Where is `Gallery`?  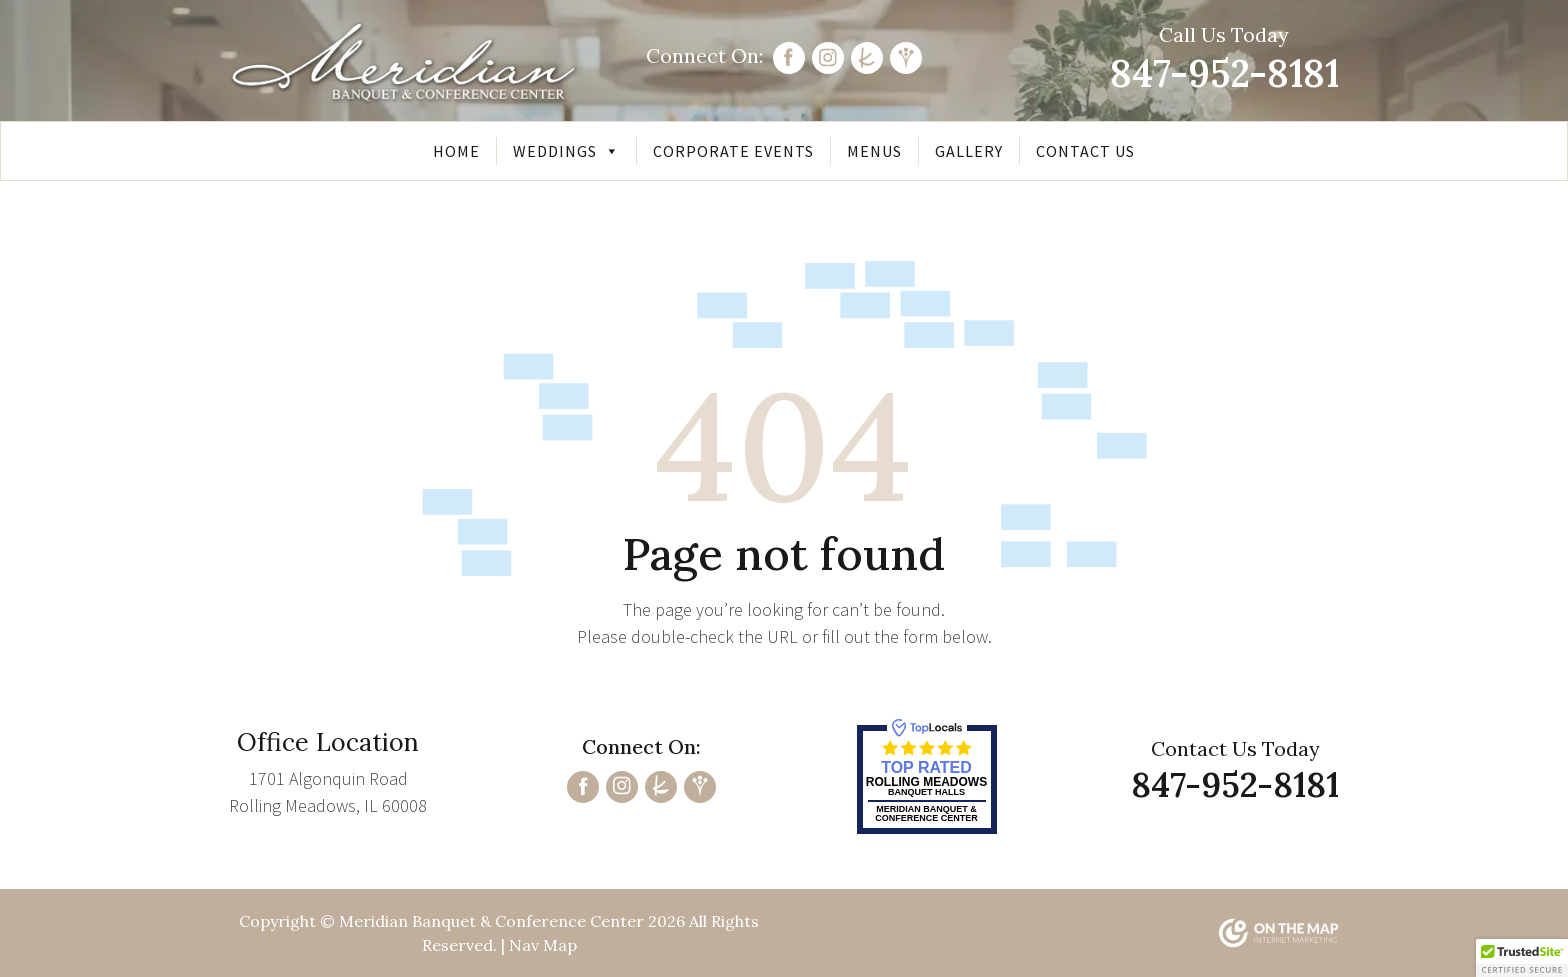 Gallery is located at coordinates (969, 151).